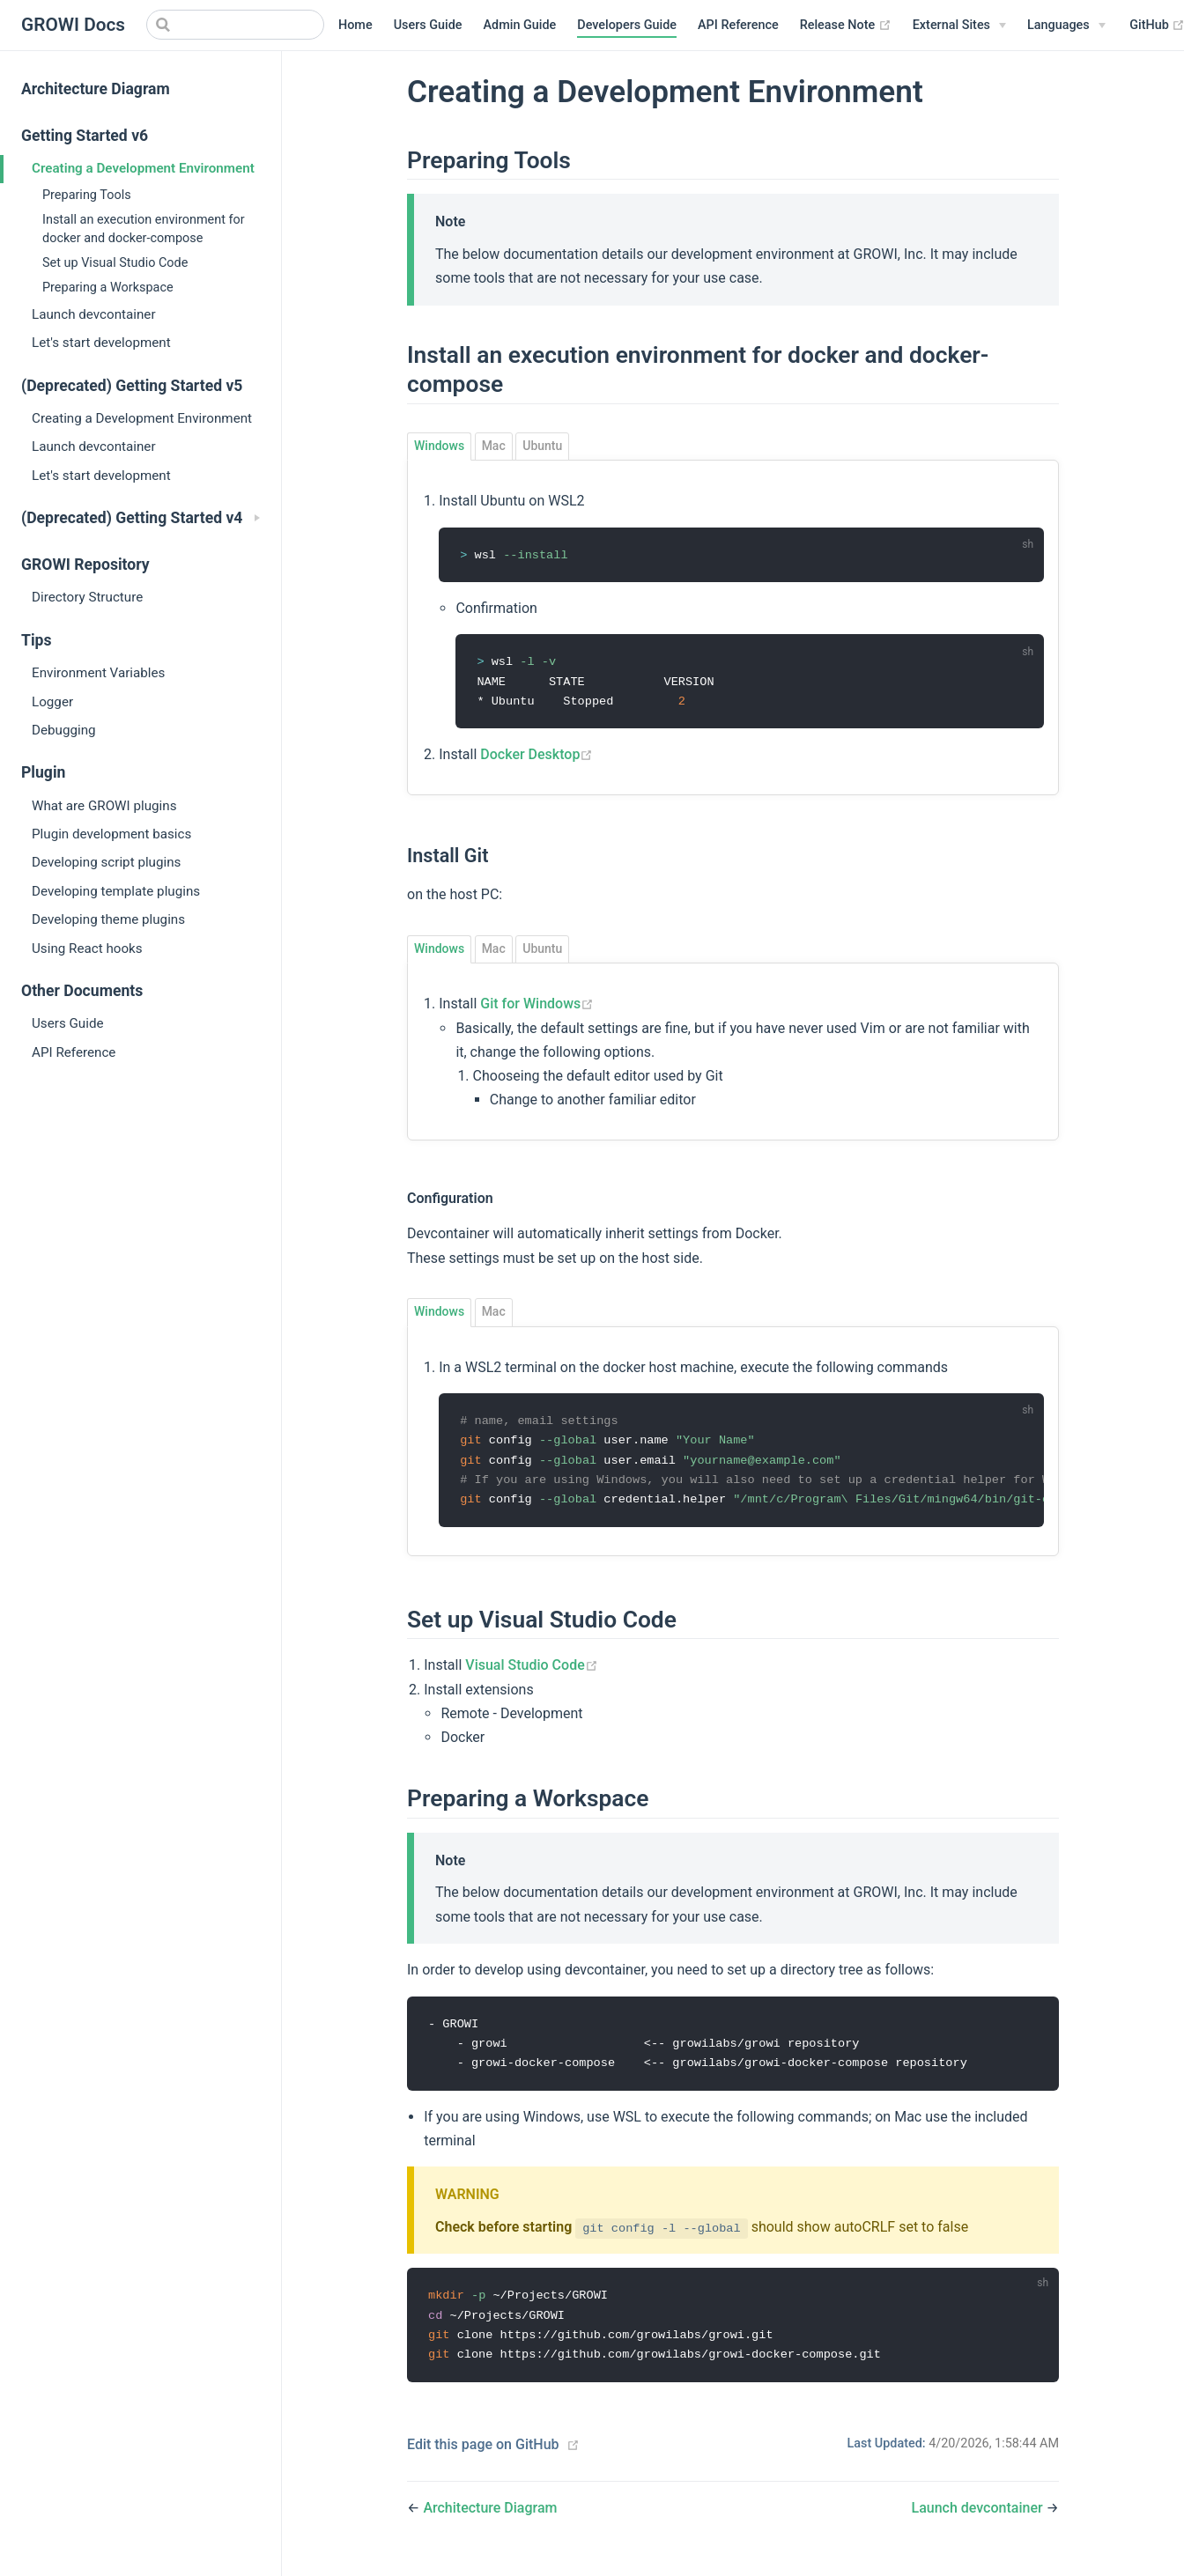 The image size is (1184, 2576). What do you see at coordinates (439, 446) in the screenshot?
I see `Windows [tab]` at bounding box center [439, 446].